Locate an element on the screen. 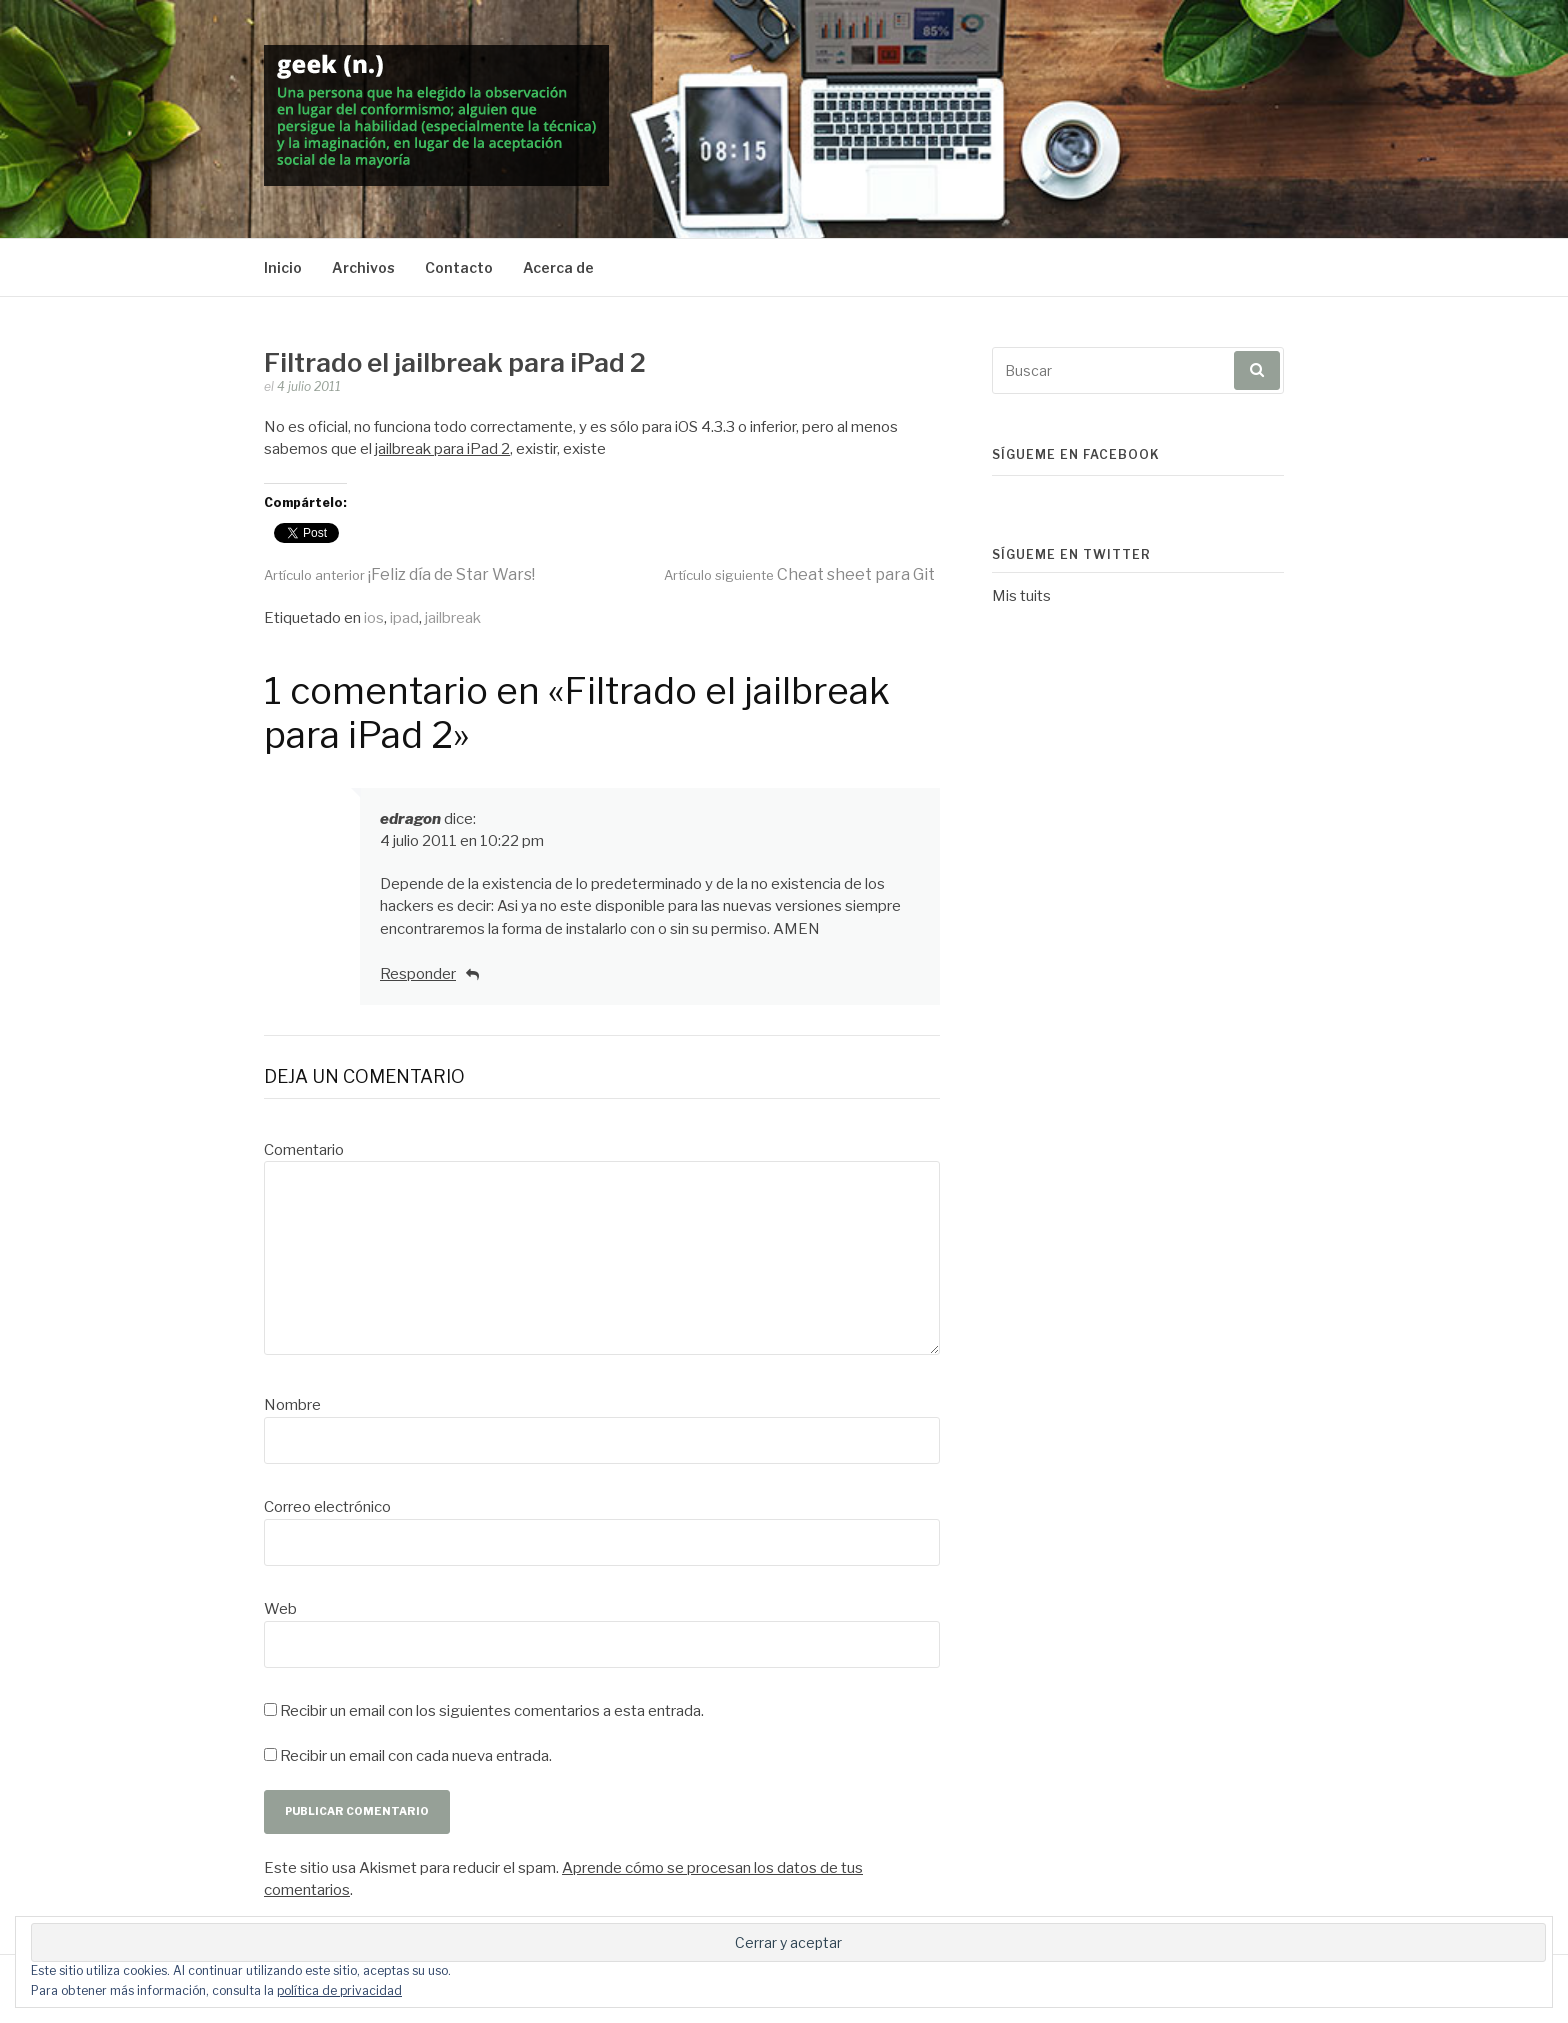 The image size is (1568, 2023). Nombre is located at coordinates (292, 1405).